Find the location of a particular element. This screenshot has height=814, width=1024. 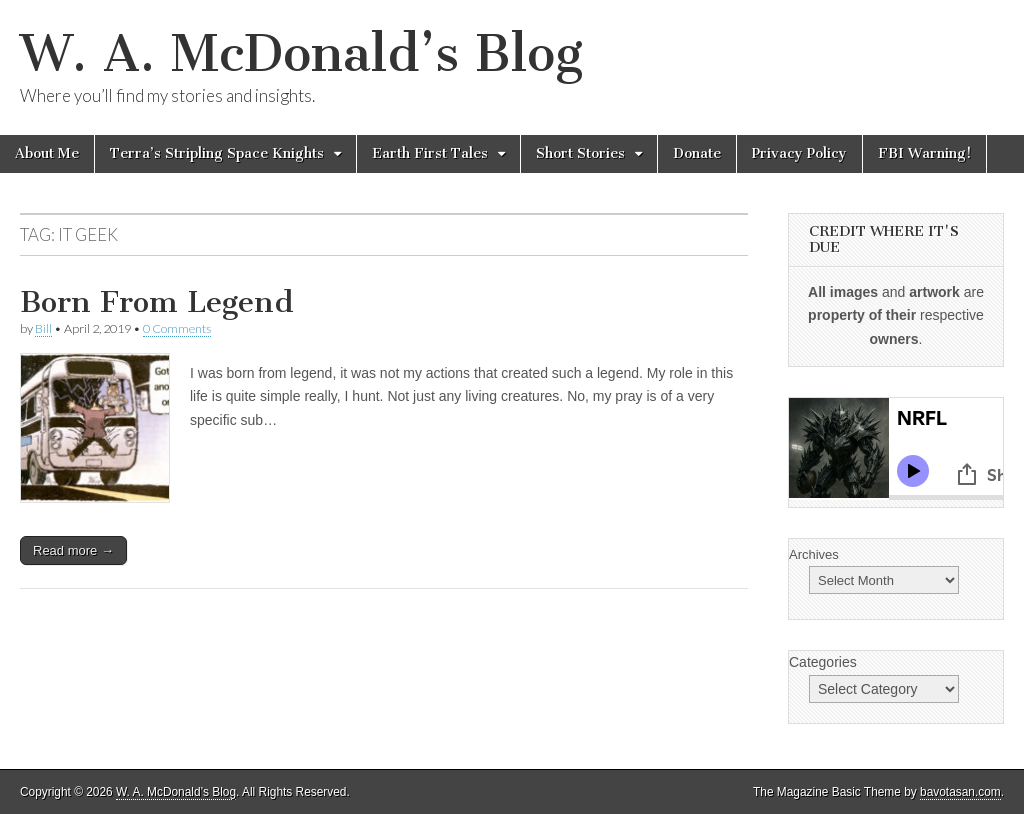

Short Stories is located at coordinates (580, 153).